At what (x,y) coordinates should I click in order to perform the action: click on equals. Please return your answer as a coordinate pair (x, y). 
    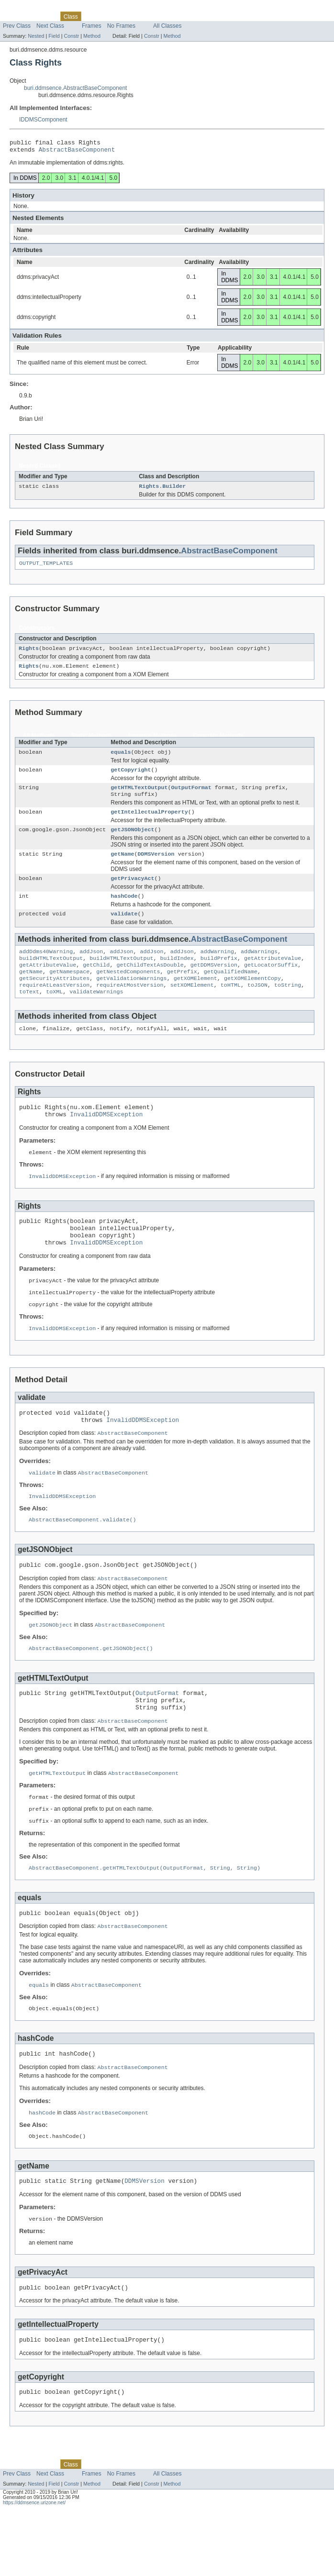
    Looking at the image, I should click on (121, 759).